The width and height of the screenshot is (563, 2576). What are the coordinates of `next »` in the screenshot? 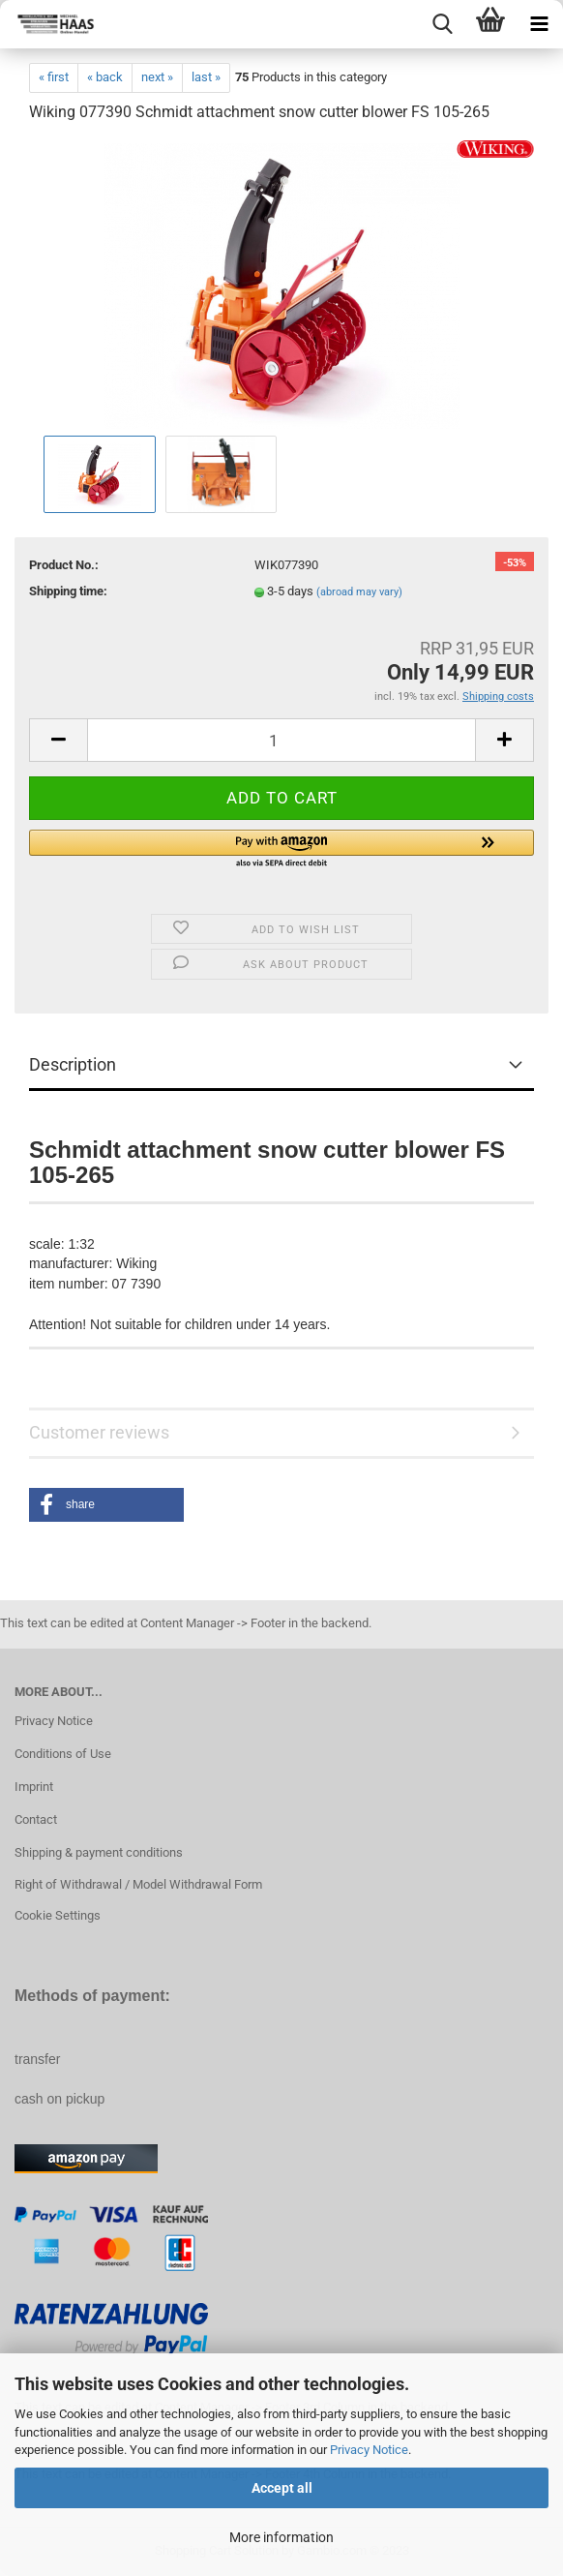 It's located at (157, 77).